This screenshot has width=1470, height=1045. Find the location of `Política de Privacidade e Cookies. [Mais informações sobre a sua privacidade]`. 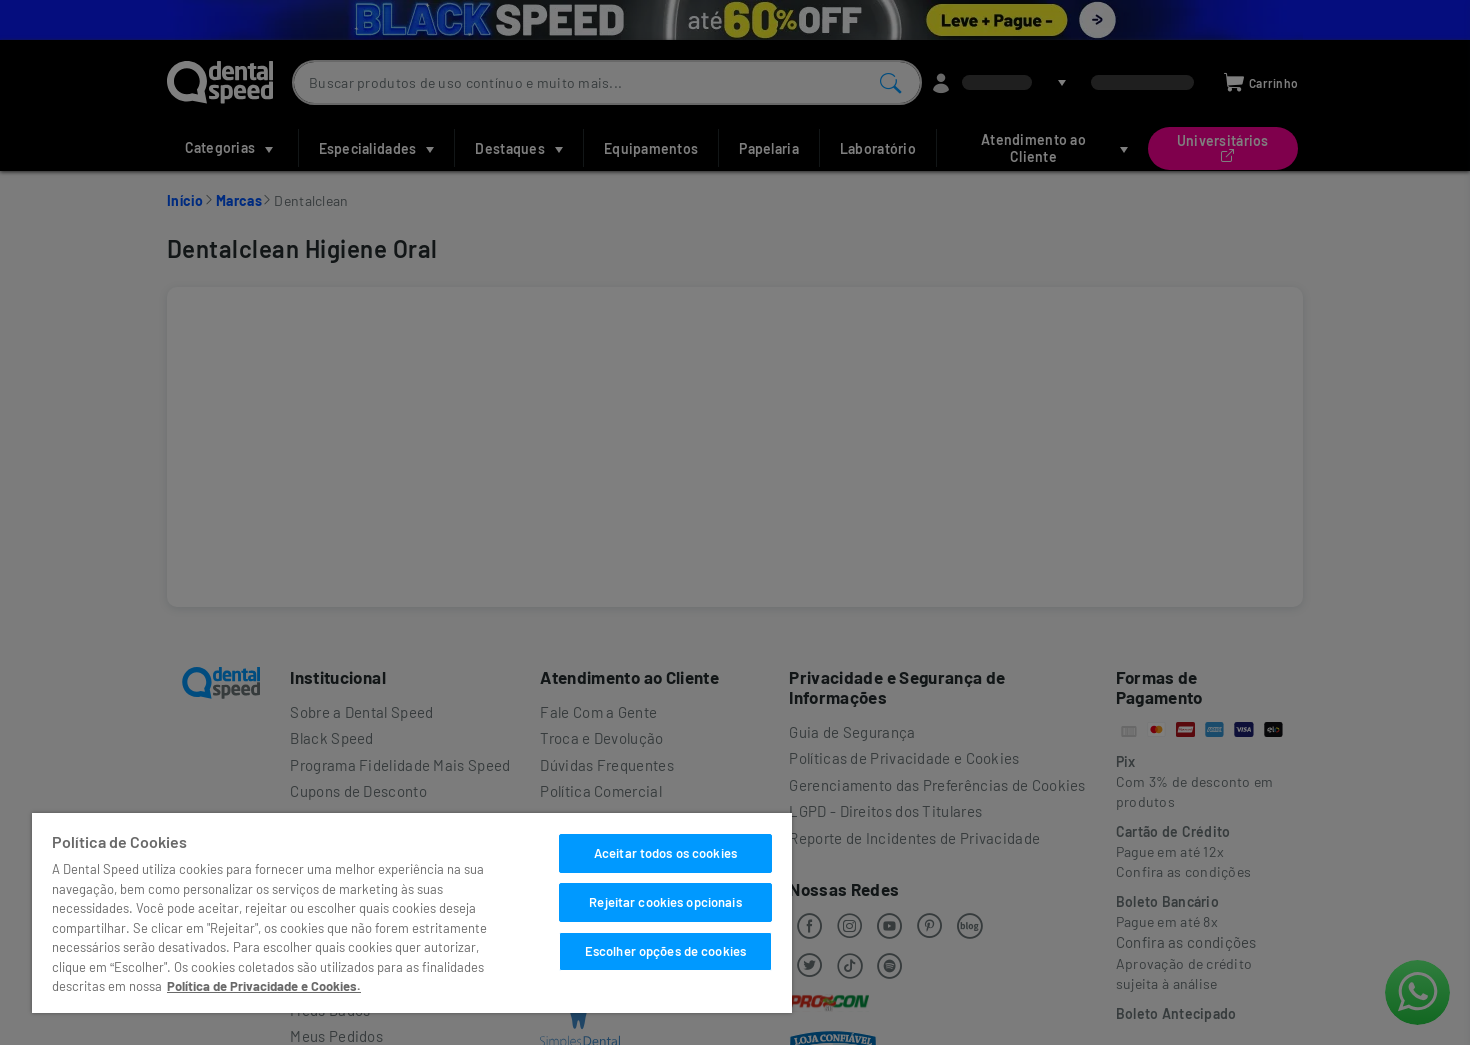

Política de Privacidade e Cookies. [Mais informações sobre a sua privacidade] is located at coordinates (264, 986).